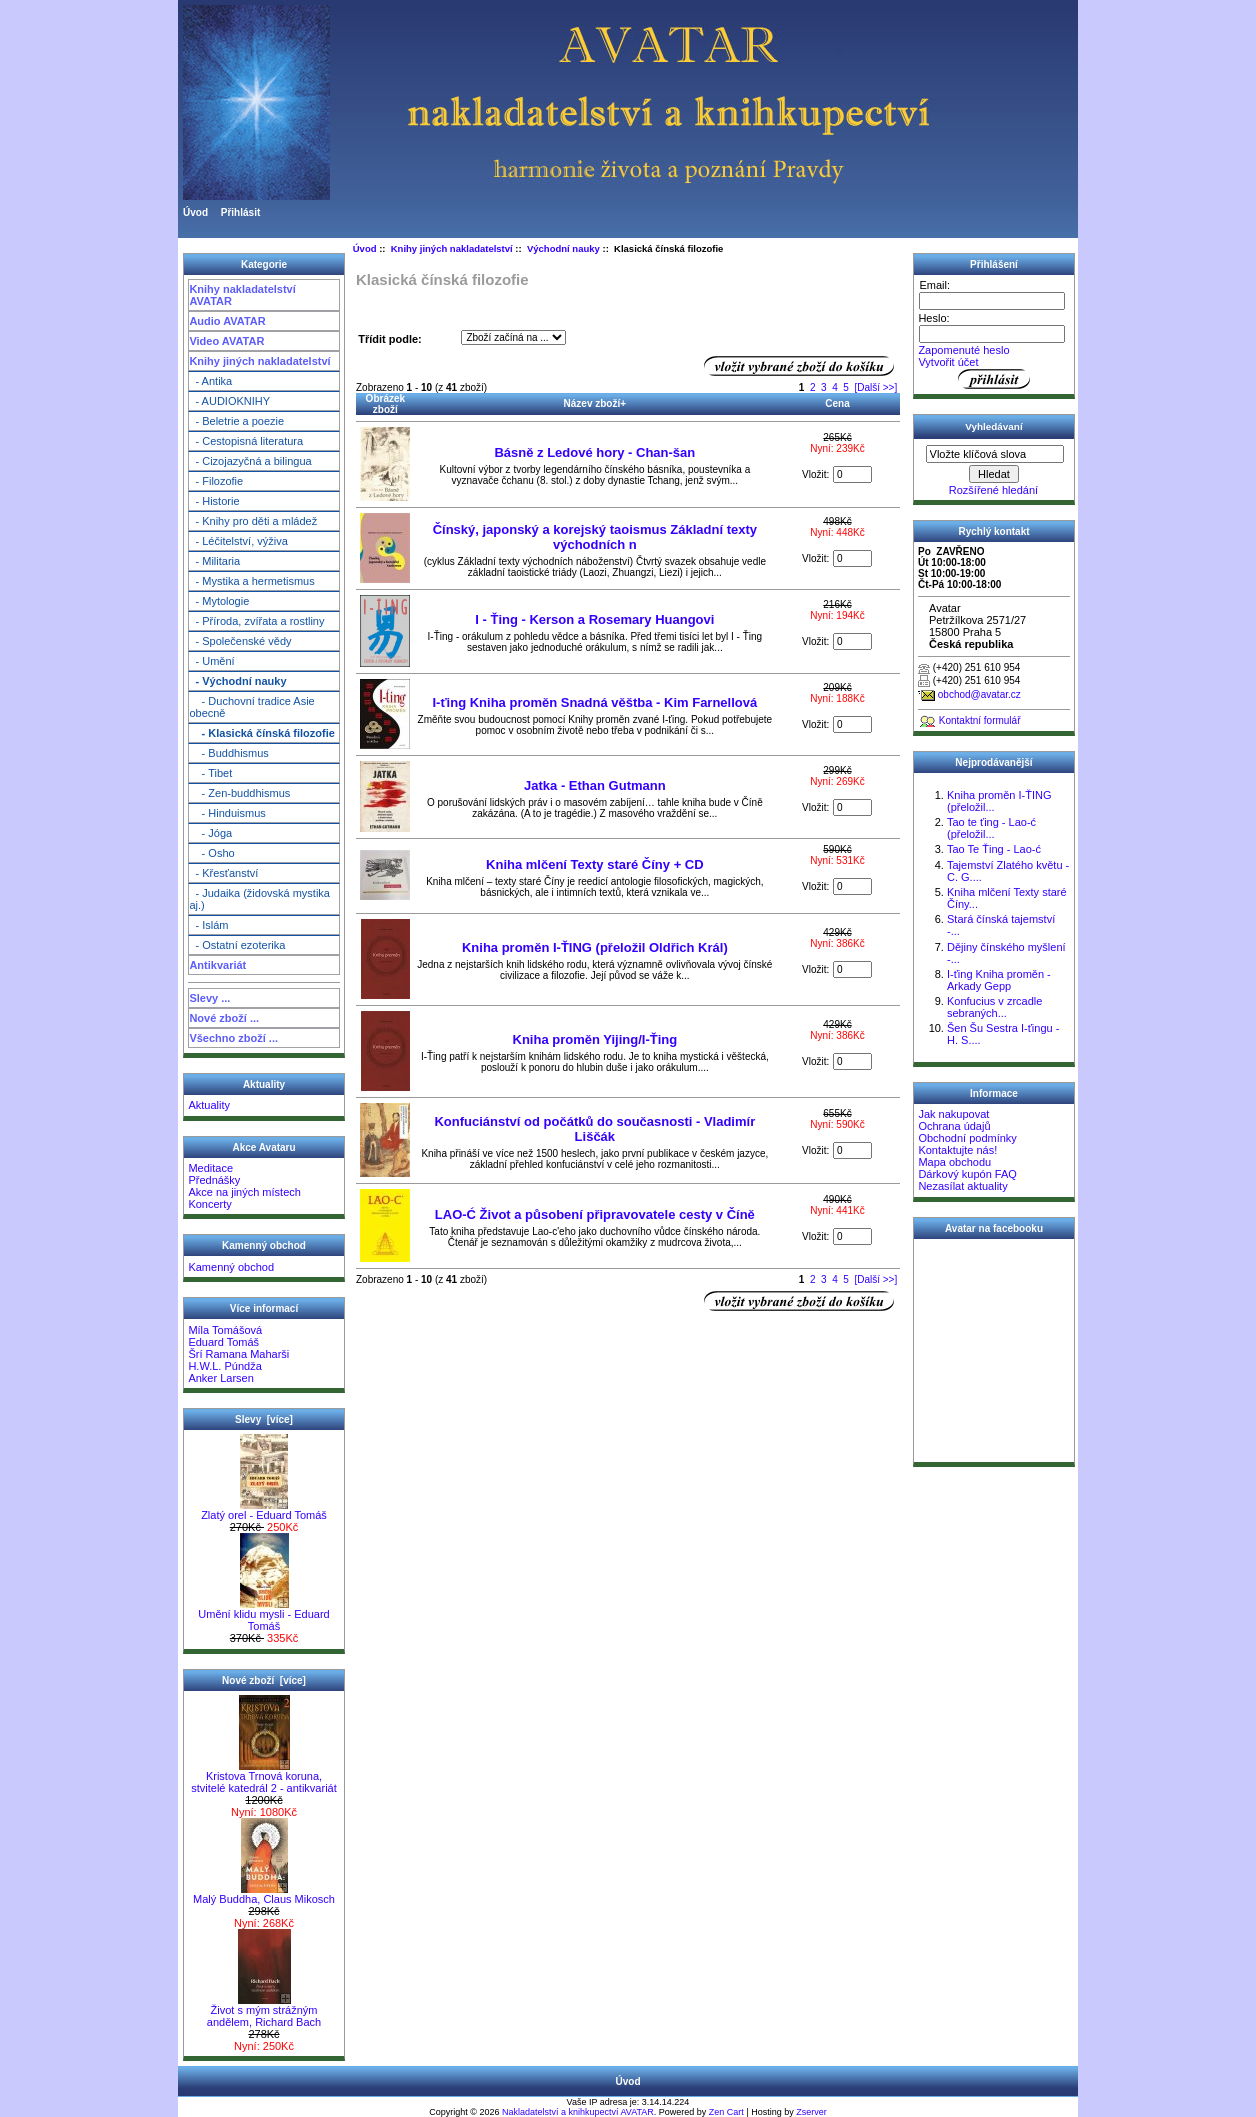 The height and width of the screenshot is (2117, 1256). I want to click on Úvod, so click(195, 212).